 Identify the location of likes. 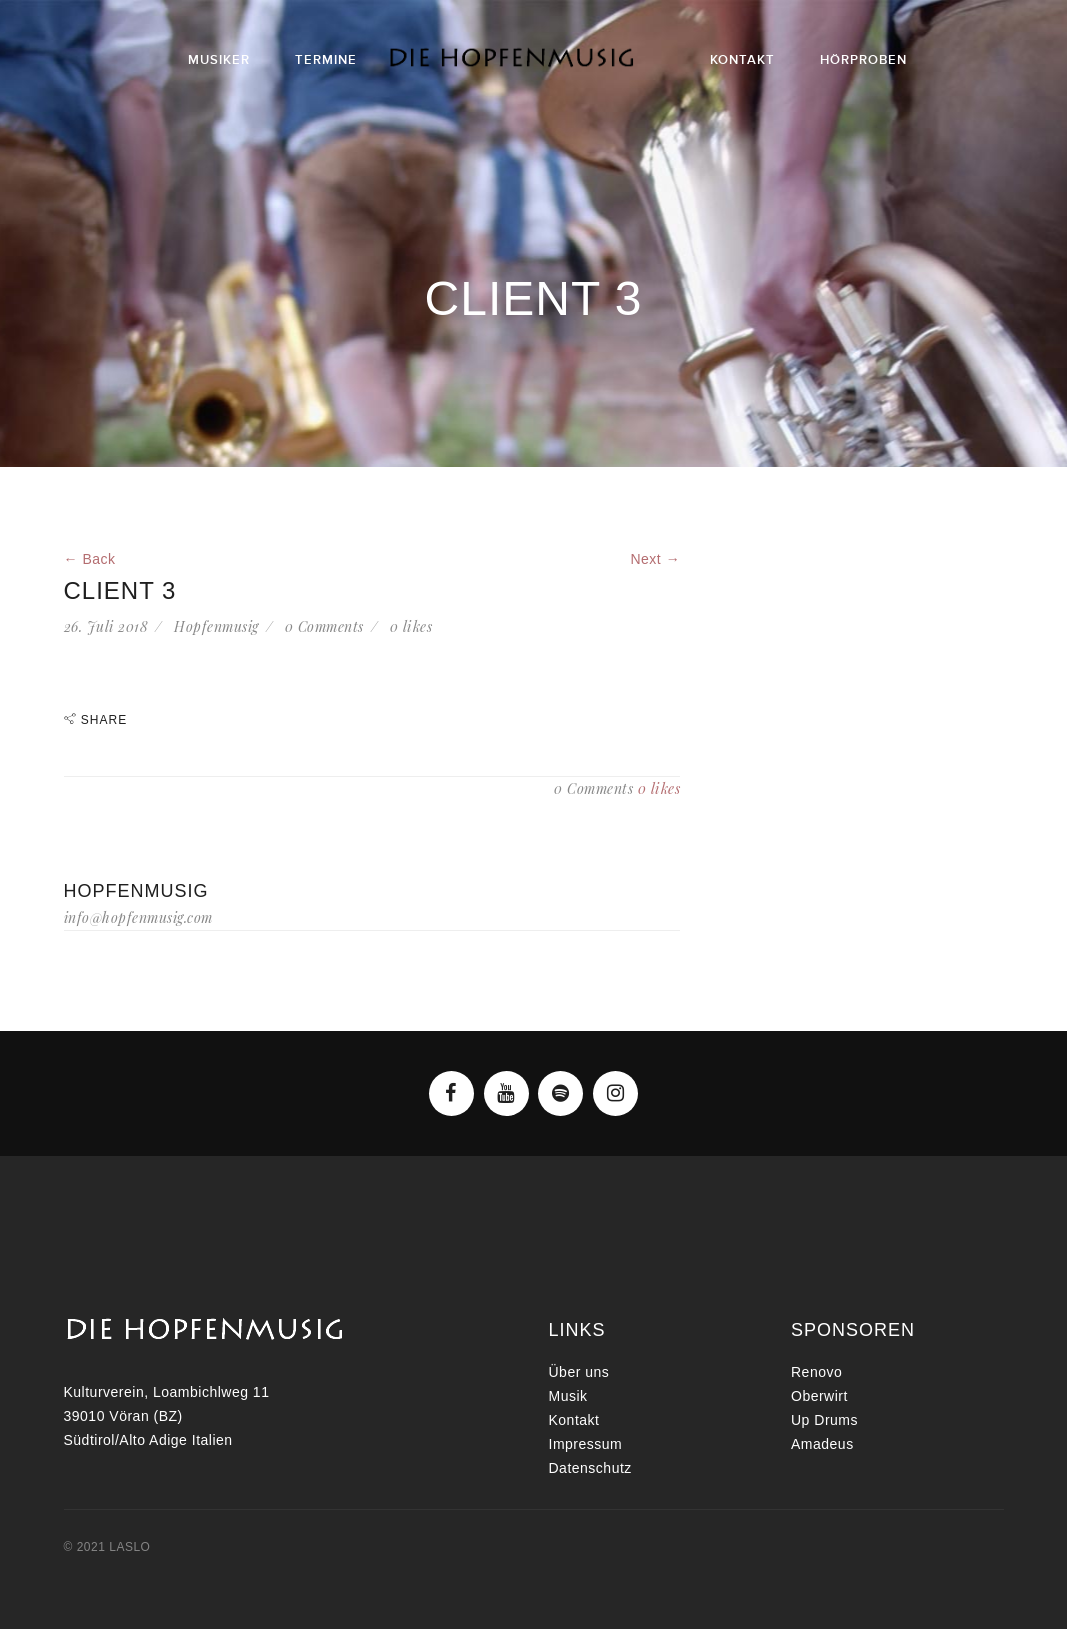
(411, 626).